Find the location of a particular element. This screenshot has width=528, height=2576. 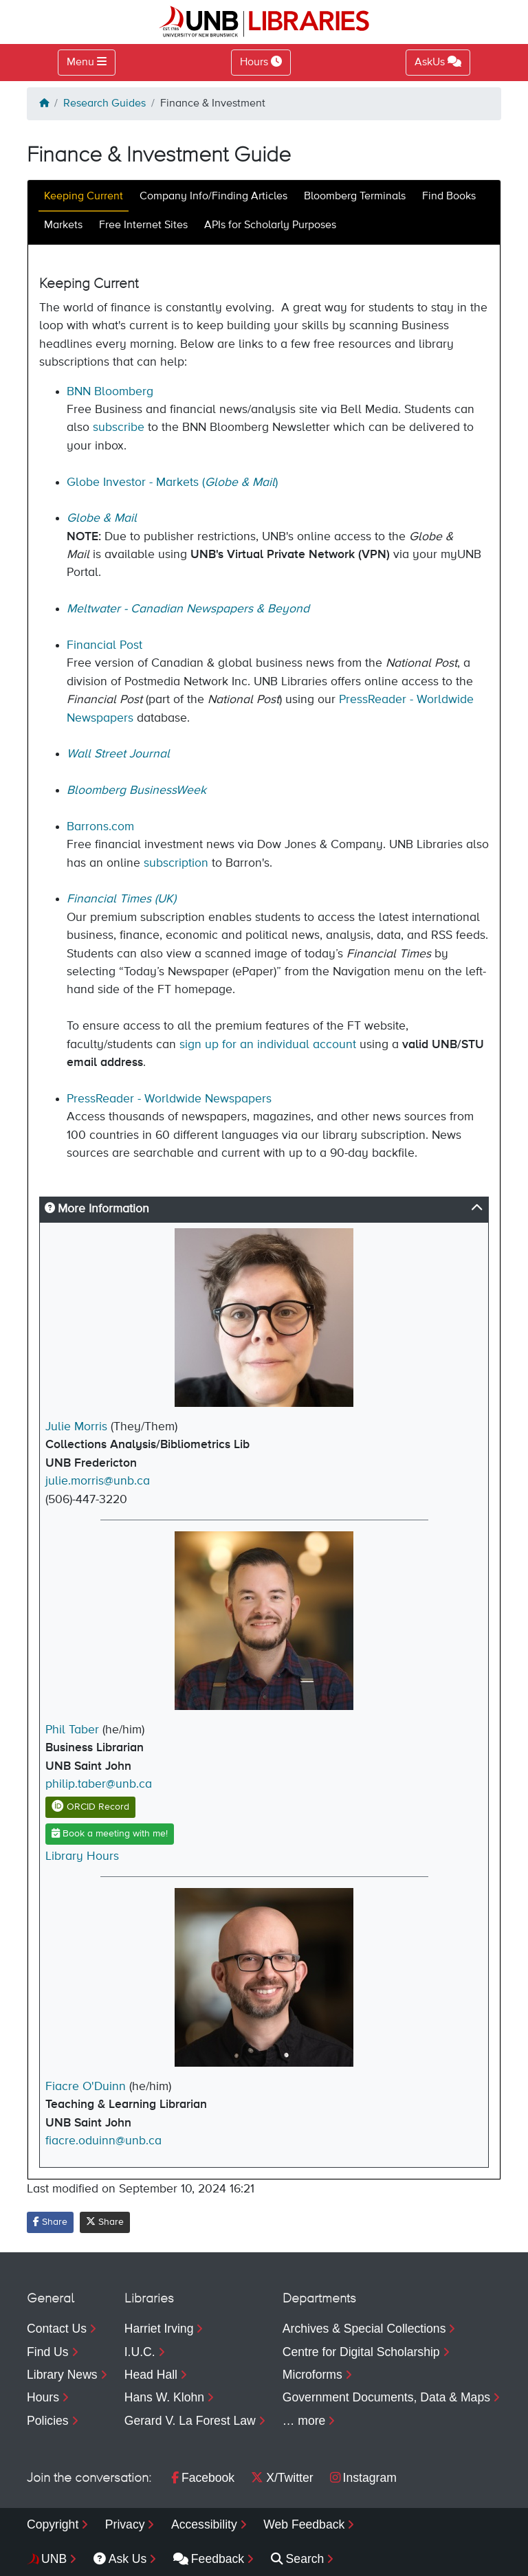

Company Info/Finding Articles is located at coordinates (213, 196).